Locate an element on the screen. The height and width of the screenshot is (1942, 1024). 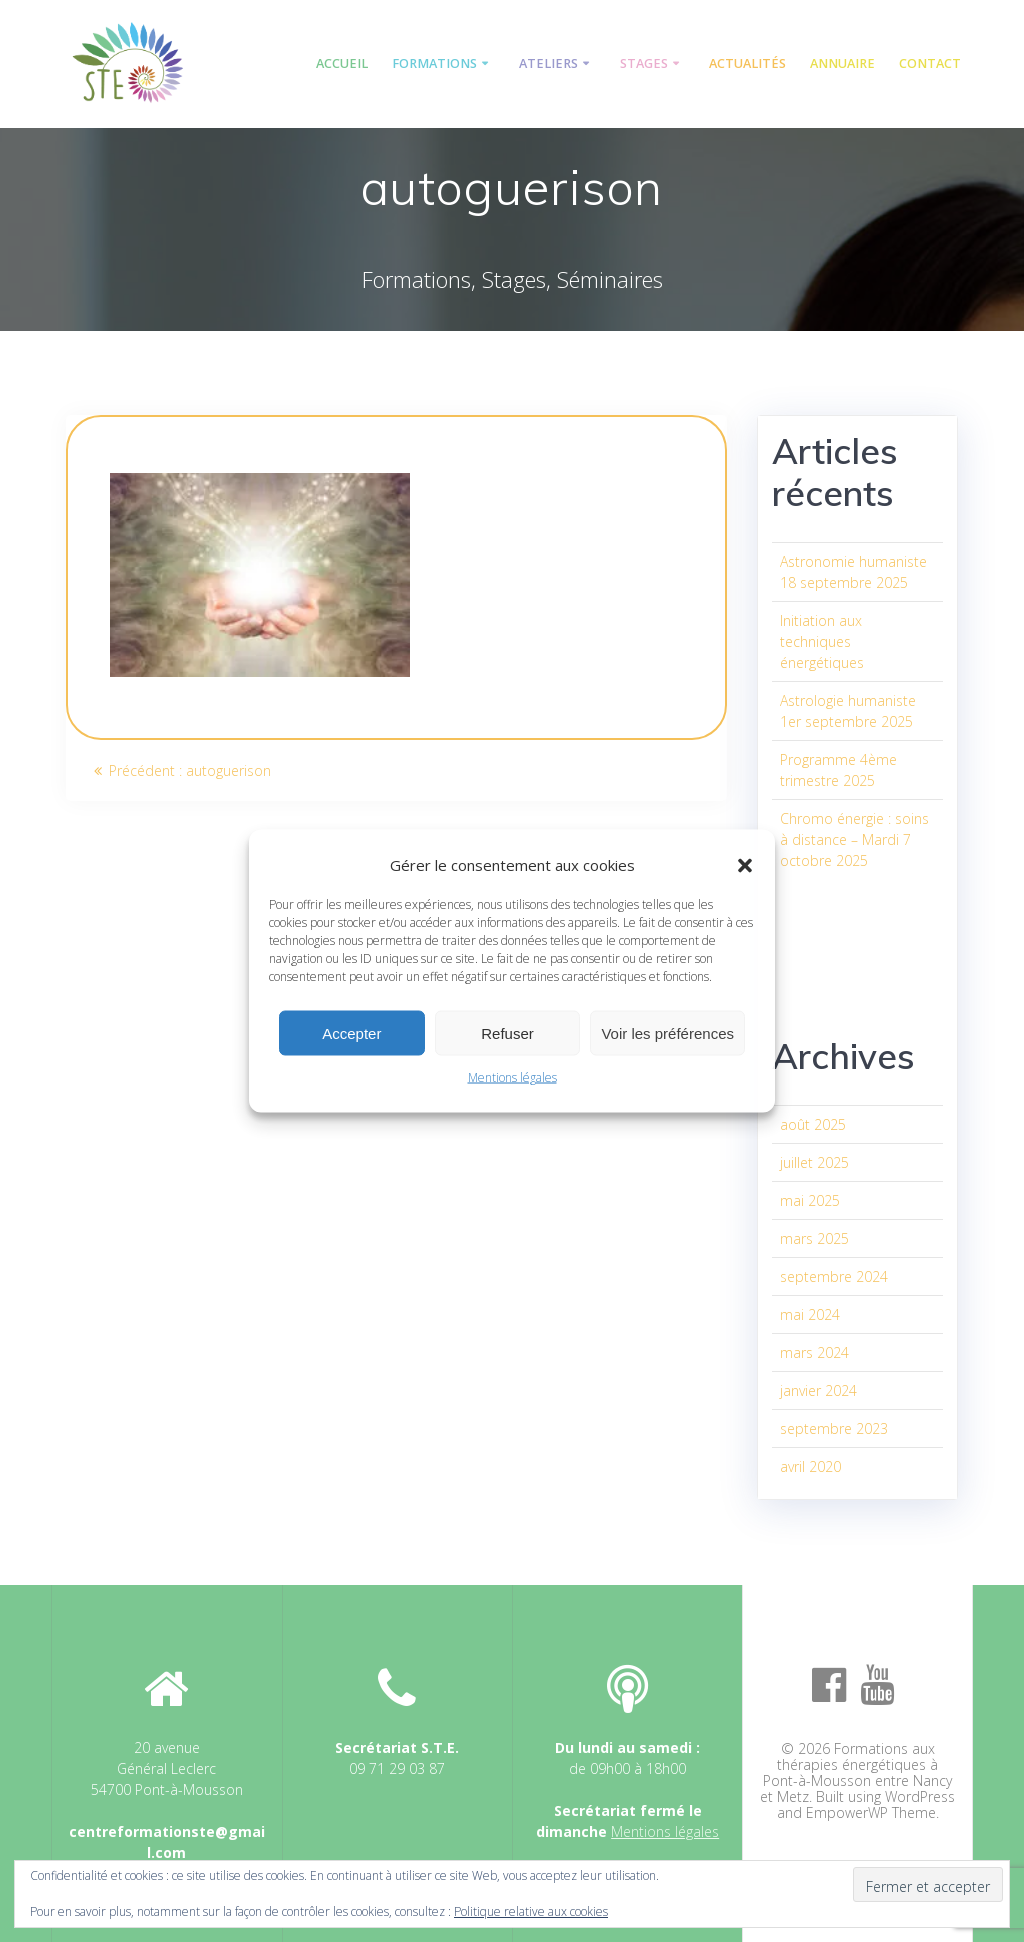
Annuaire is located at coordinates (842, 63).